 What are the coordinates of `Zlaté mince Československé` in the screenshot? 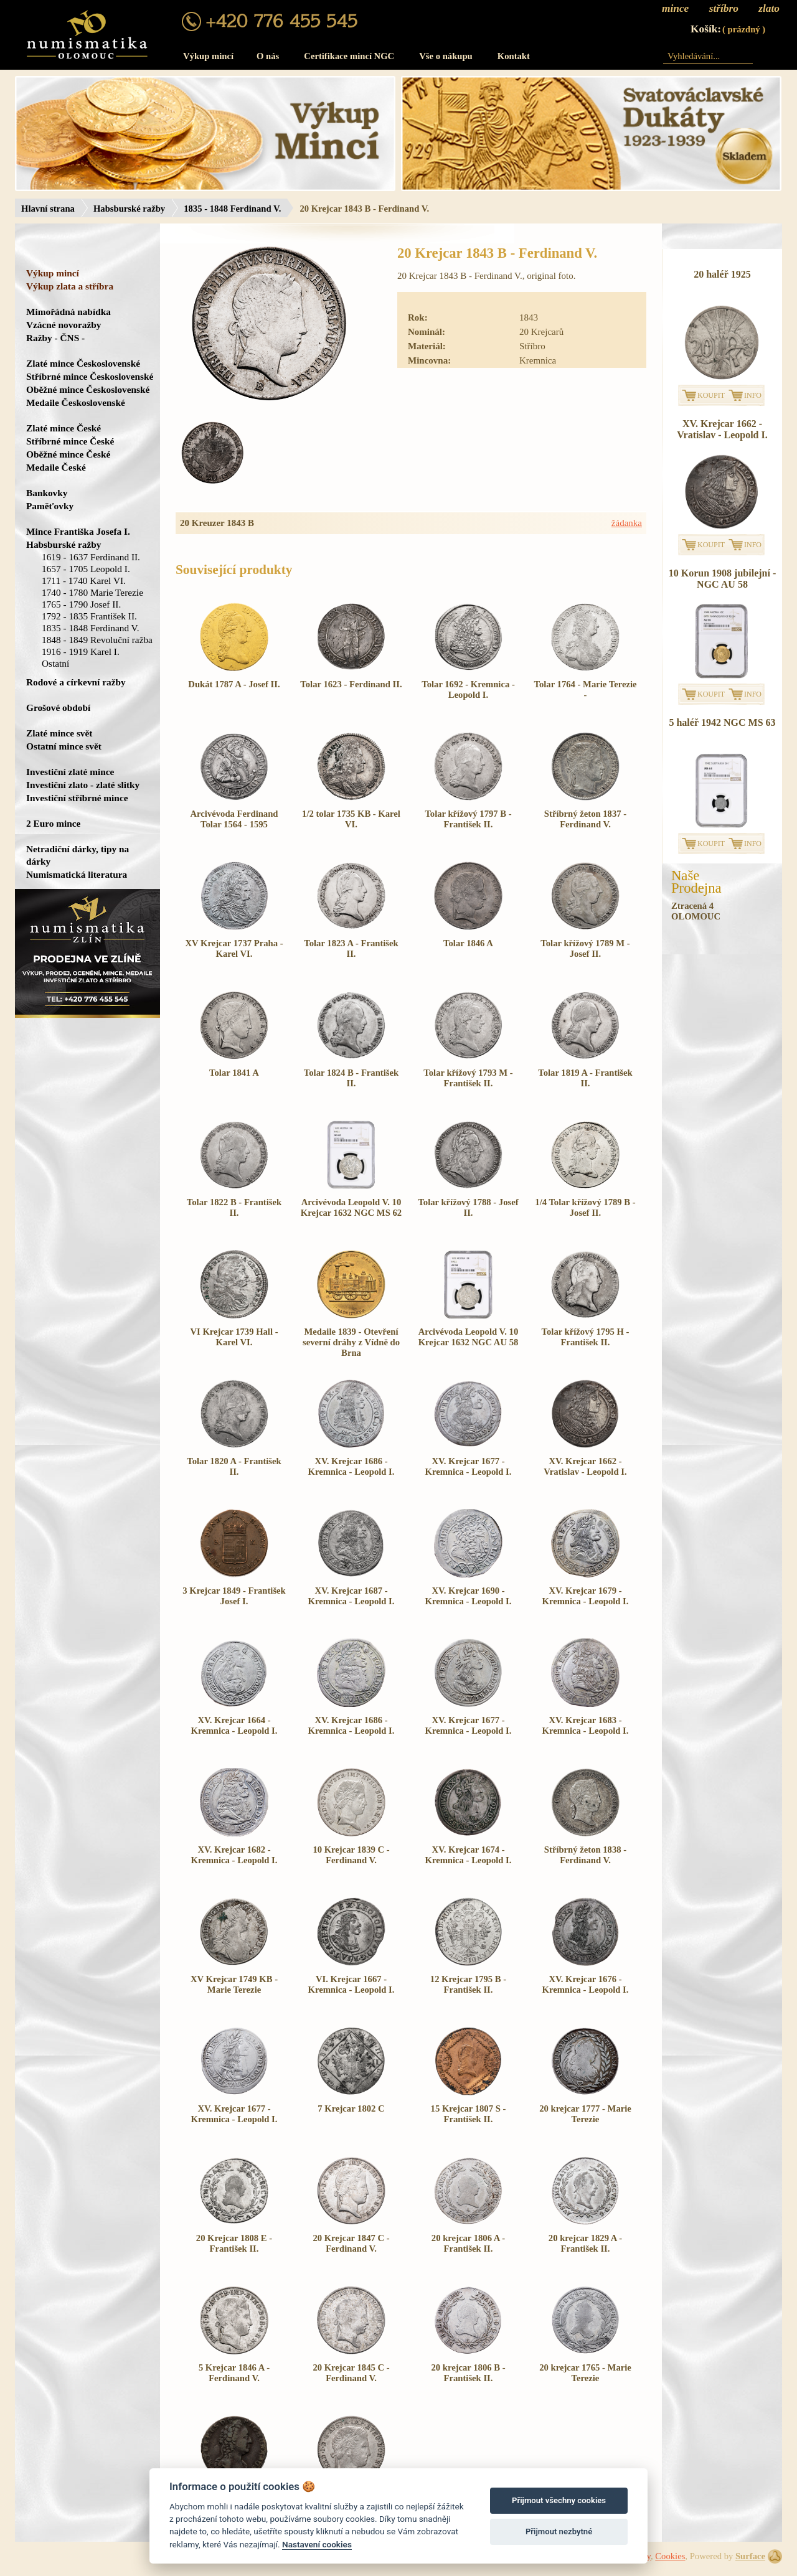 It's located at (83, 363).